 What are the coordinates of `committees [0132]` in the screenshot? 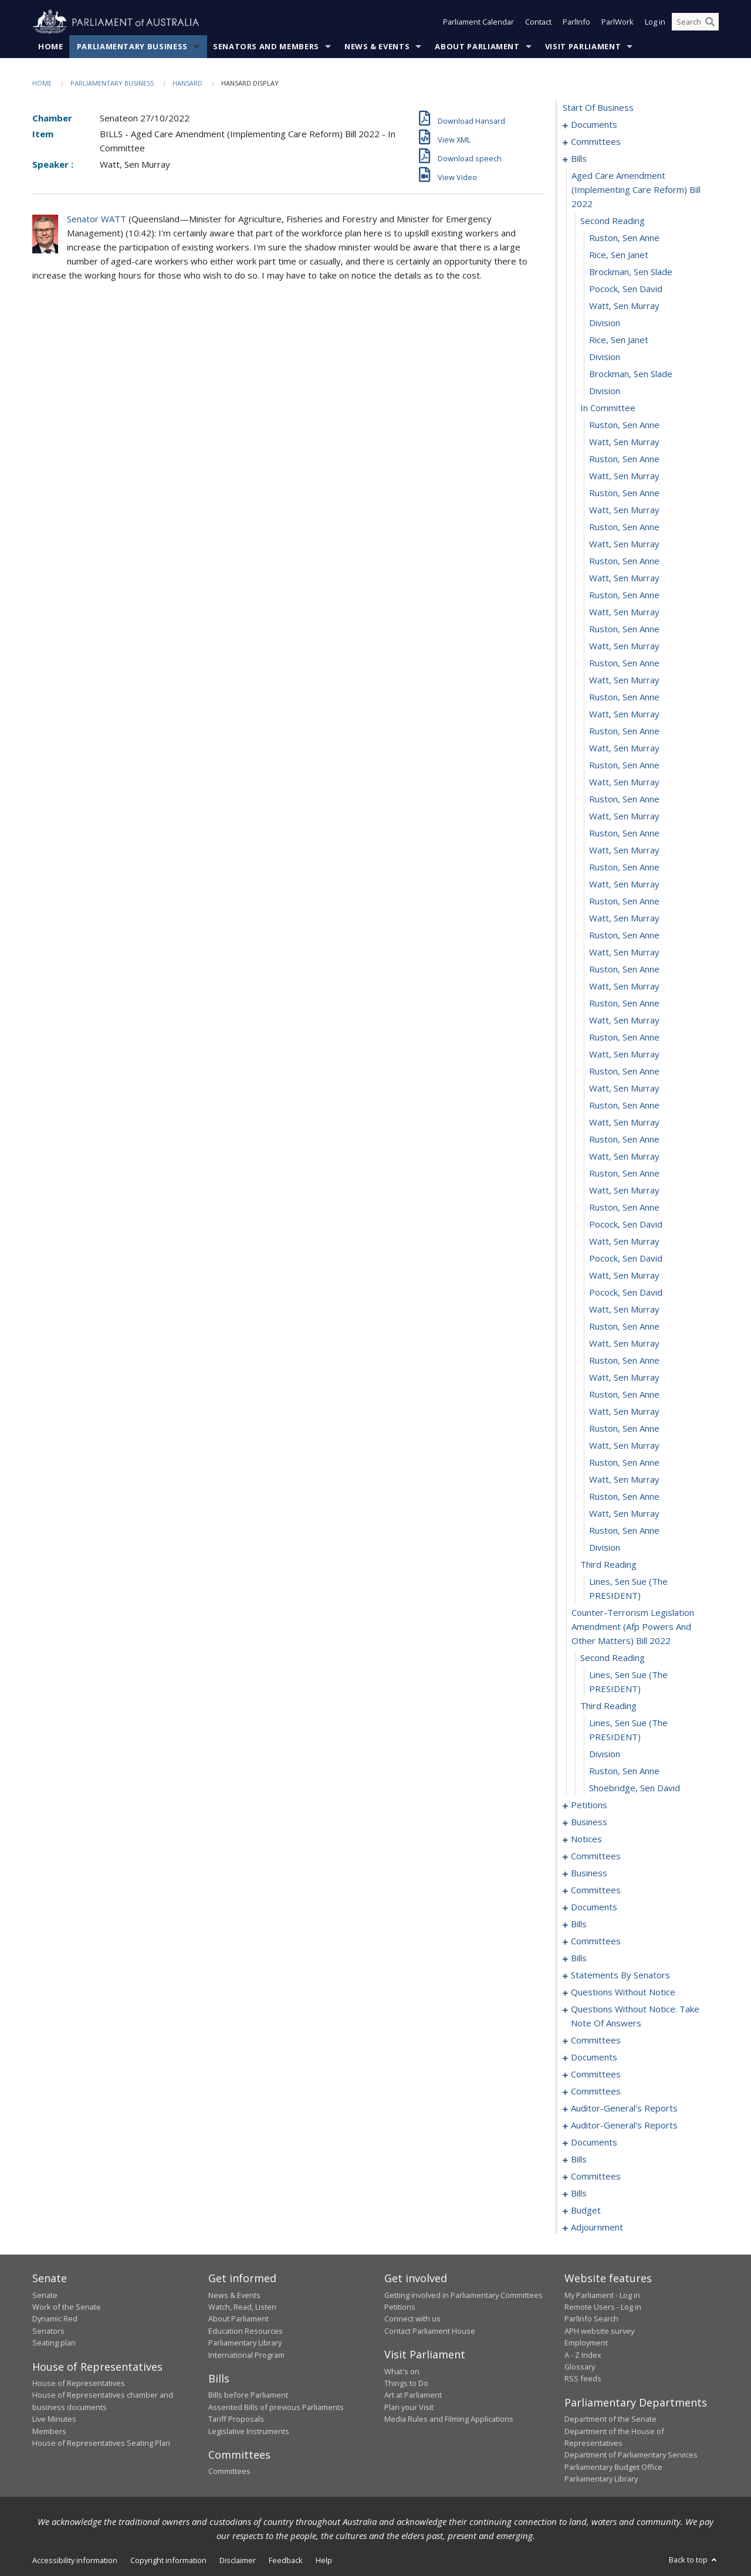 It's located at (596, 1890).